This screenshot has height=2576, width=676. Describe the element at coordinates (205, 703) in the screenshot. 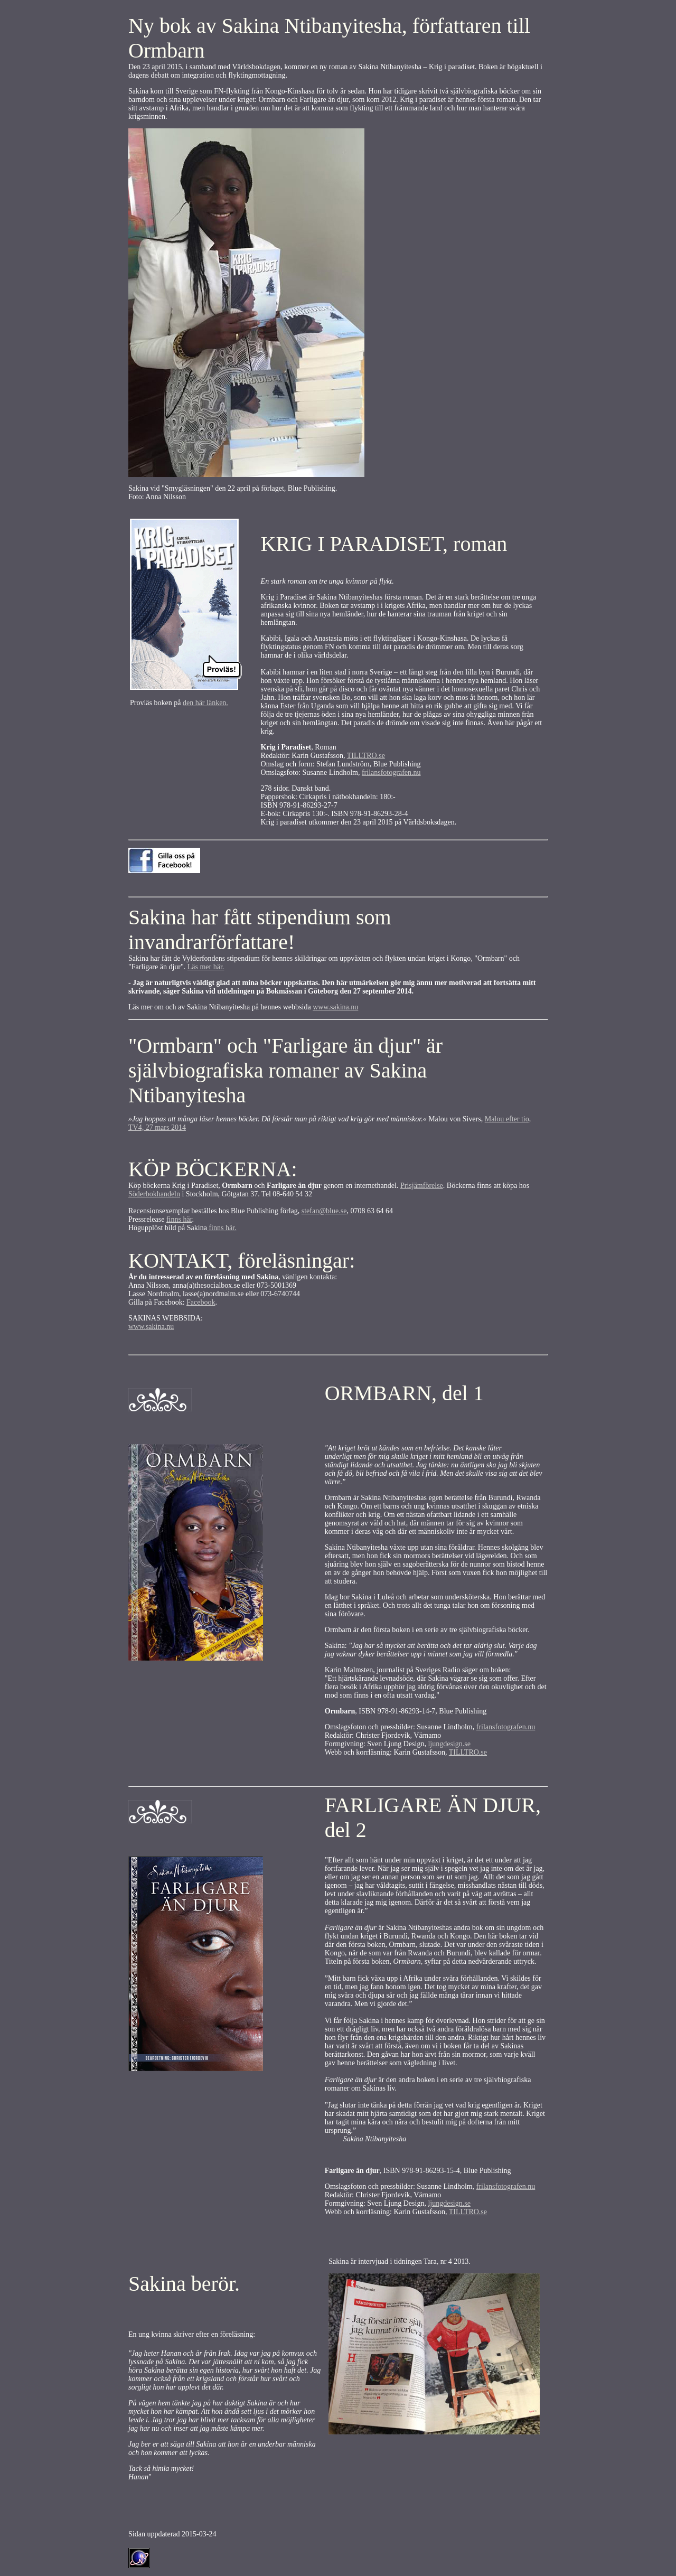

I see `den här länken.` at that location.